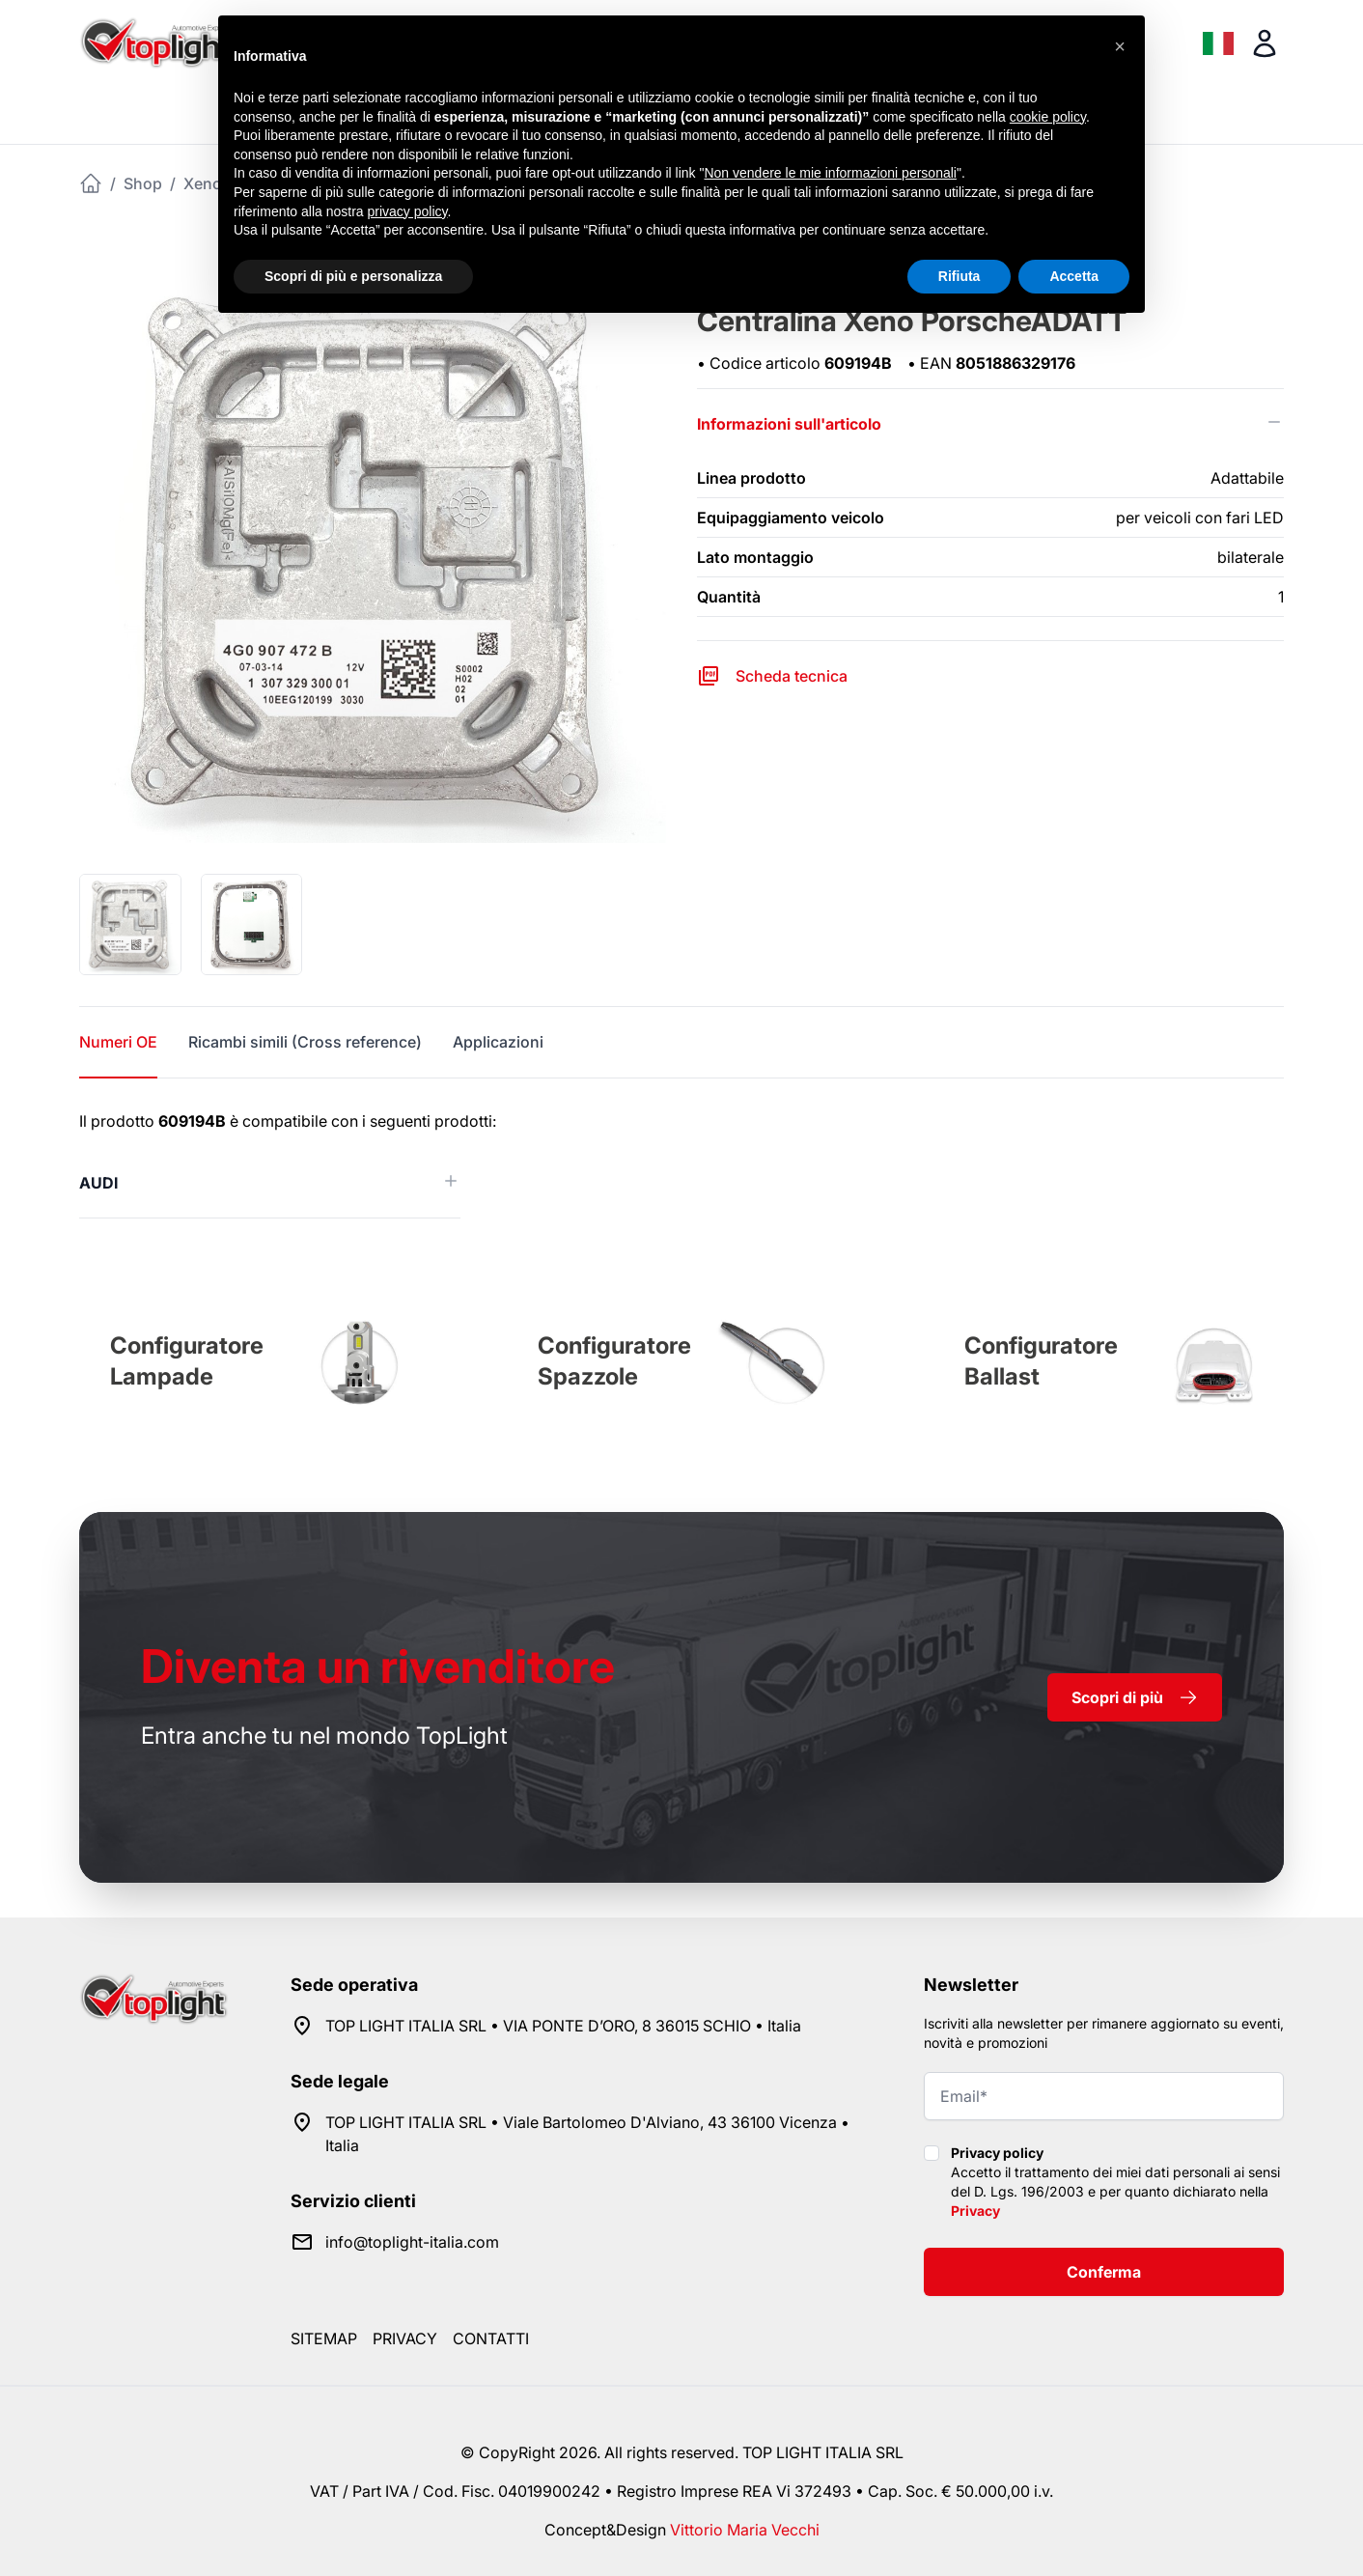  I want to click on Non vendere le mie informazioni personali, so click(830, 173).